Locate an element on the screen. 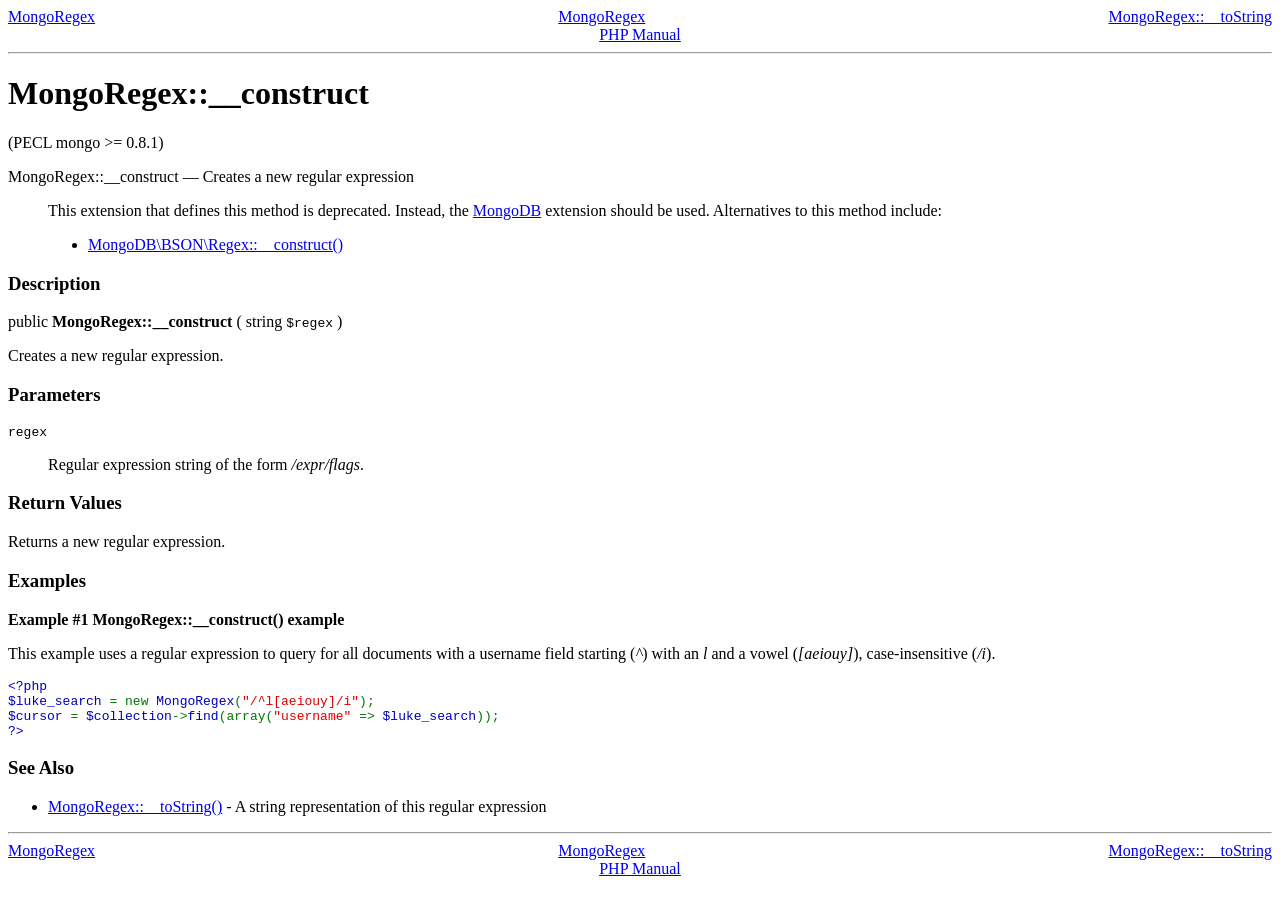 The image size is (1280, 901). PHP Manual is located at coordinates (640, 34).